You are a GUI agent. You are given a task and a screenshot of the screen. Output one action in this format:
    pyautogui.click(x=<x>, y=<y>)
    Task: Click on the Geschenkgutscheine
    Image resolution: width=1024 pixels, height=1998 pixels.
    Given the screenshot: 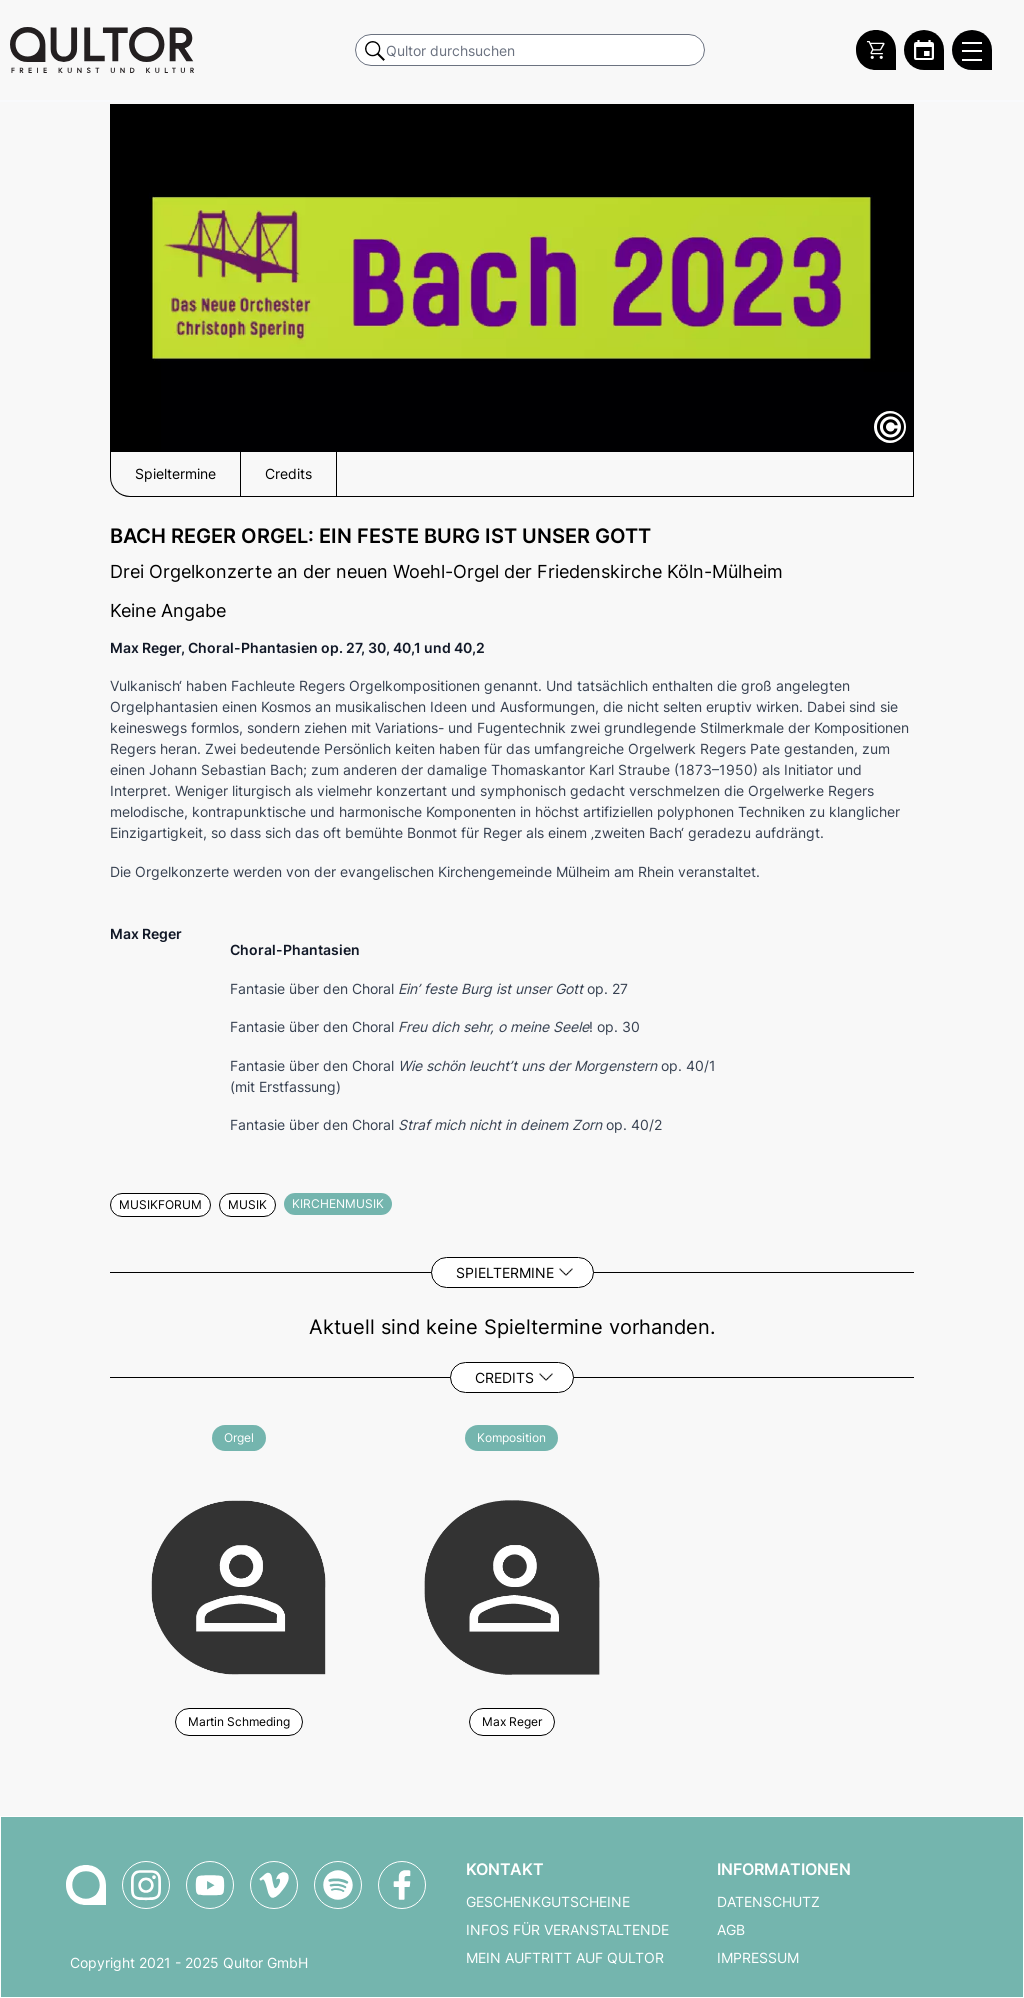 What is the action you would take?
    pyautogui.click(x=548, y=1902)
    